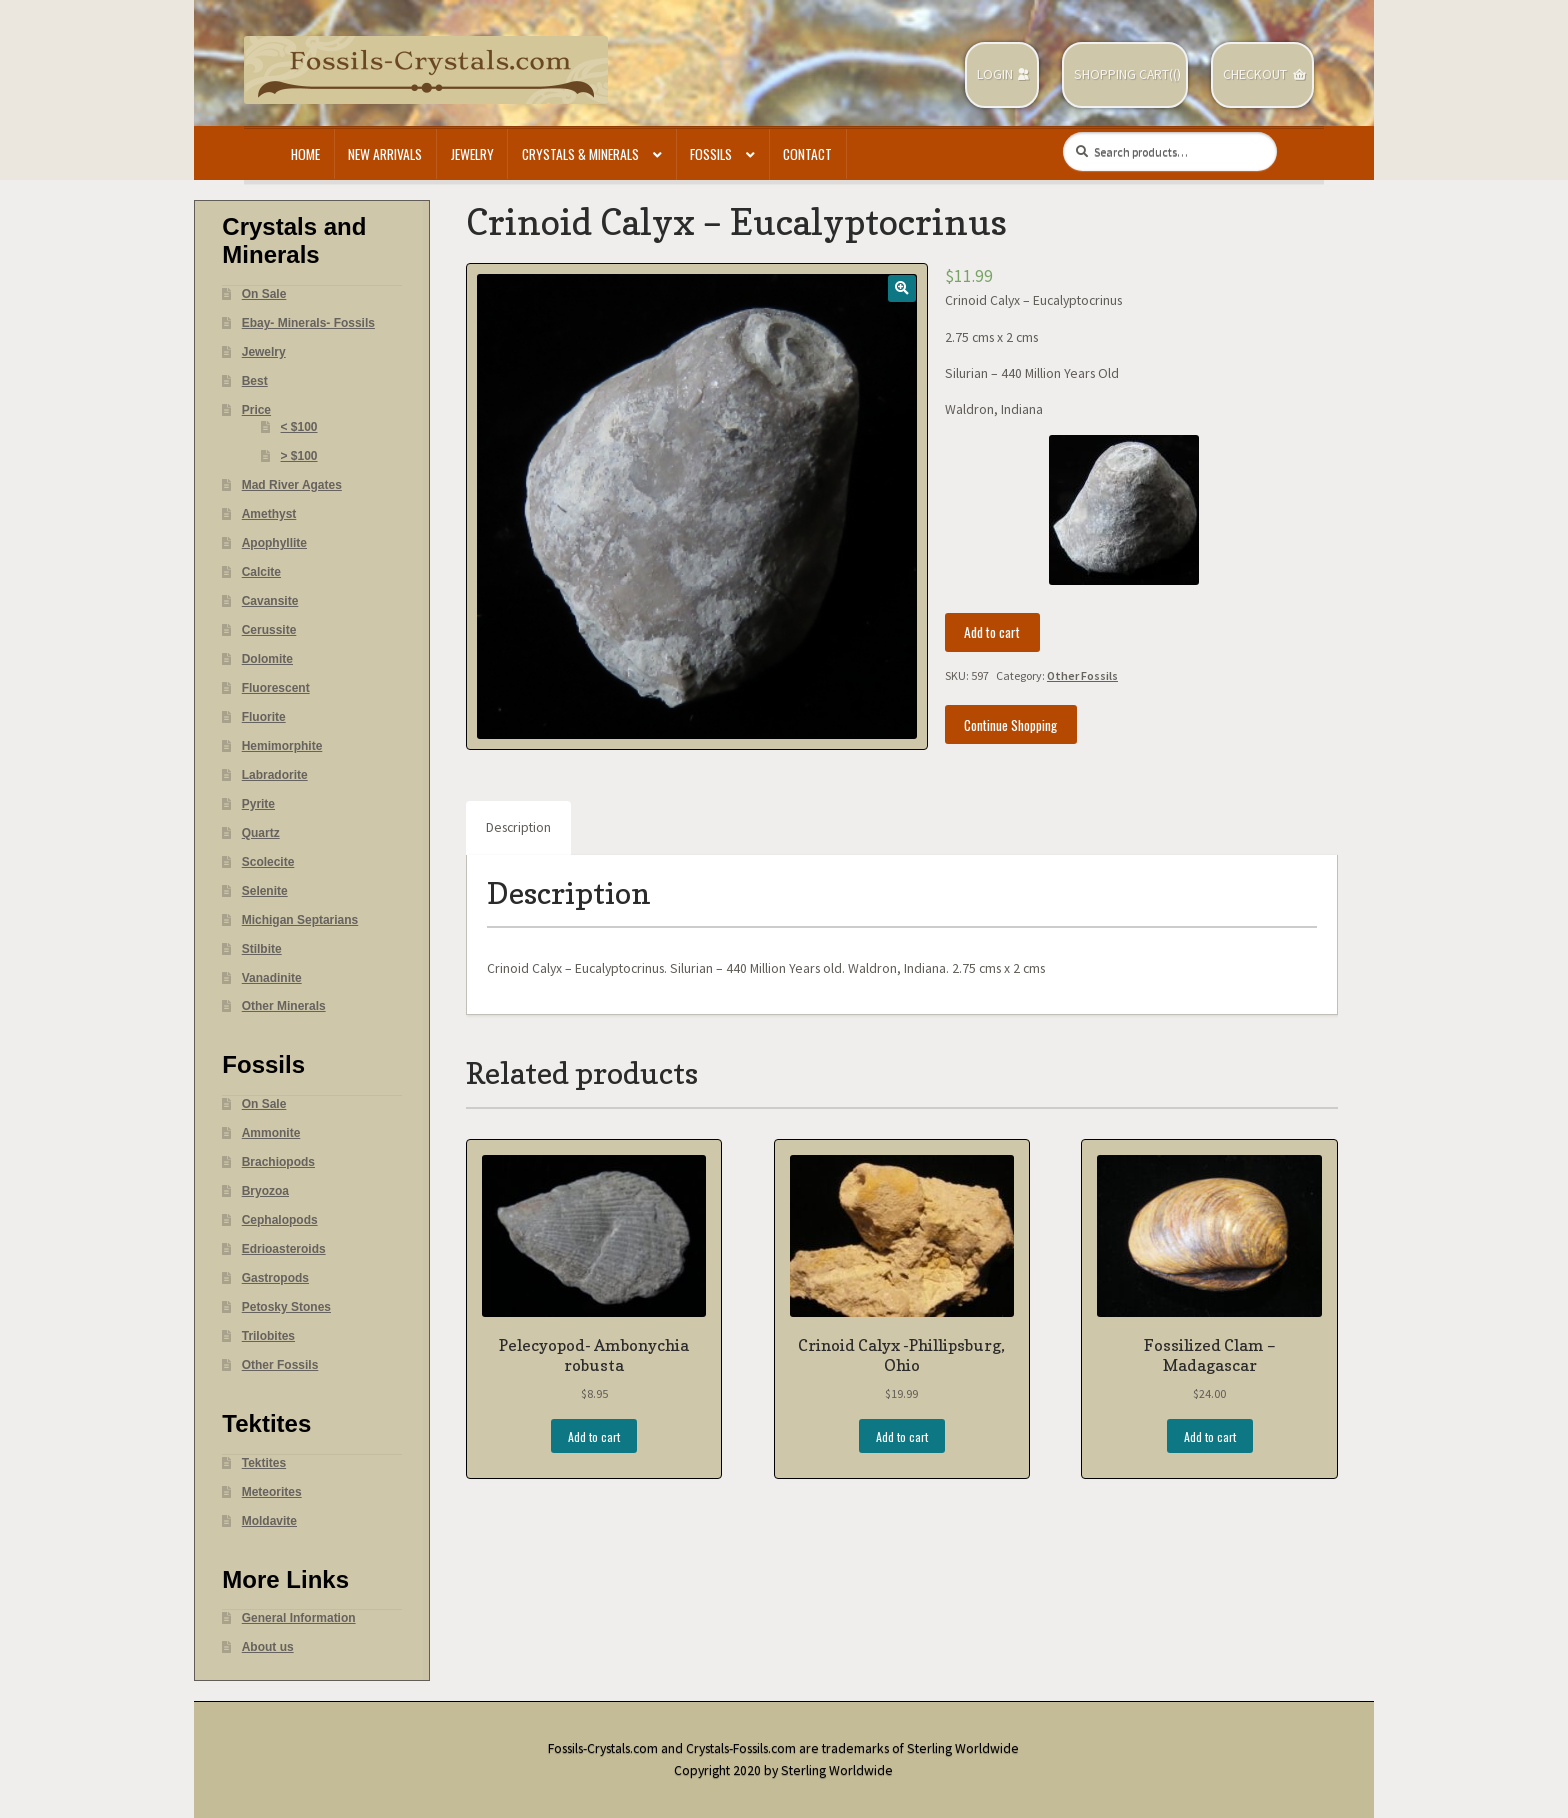  I want to click on Amethyst, so click(269, 514).